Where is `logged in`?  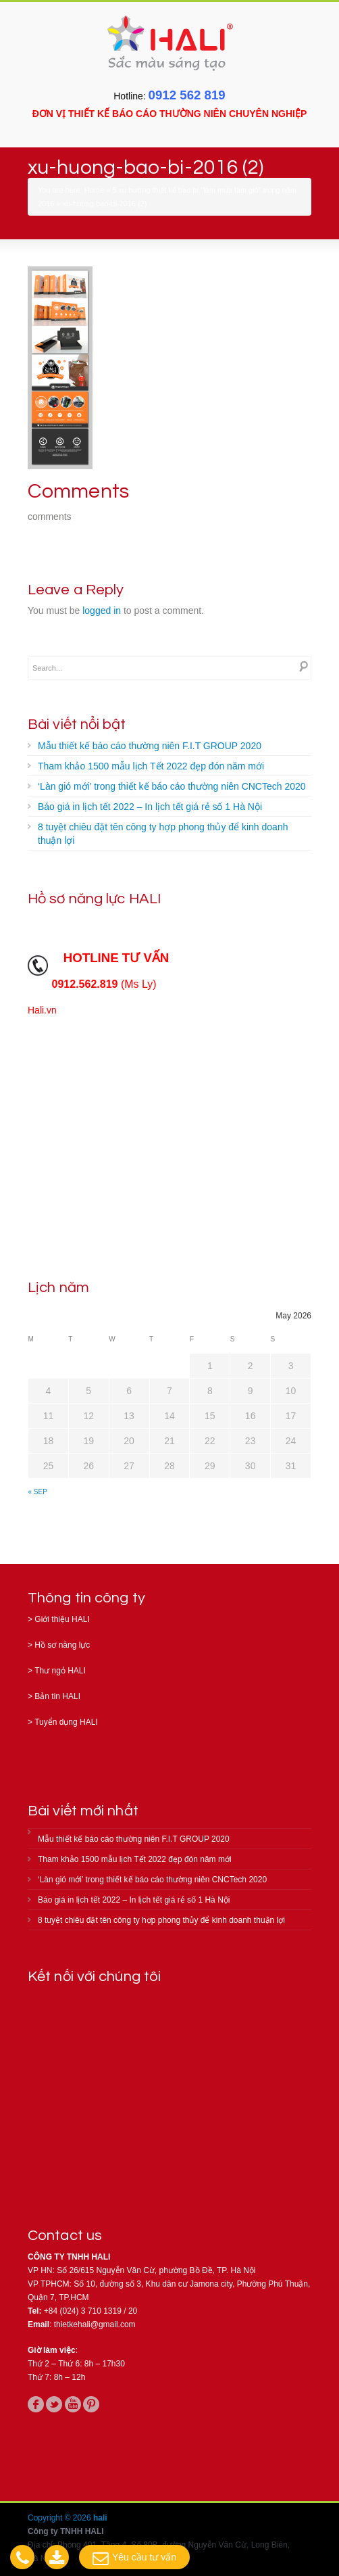 logged in is located at coordinates (101, 610).